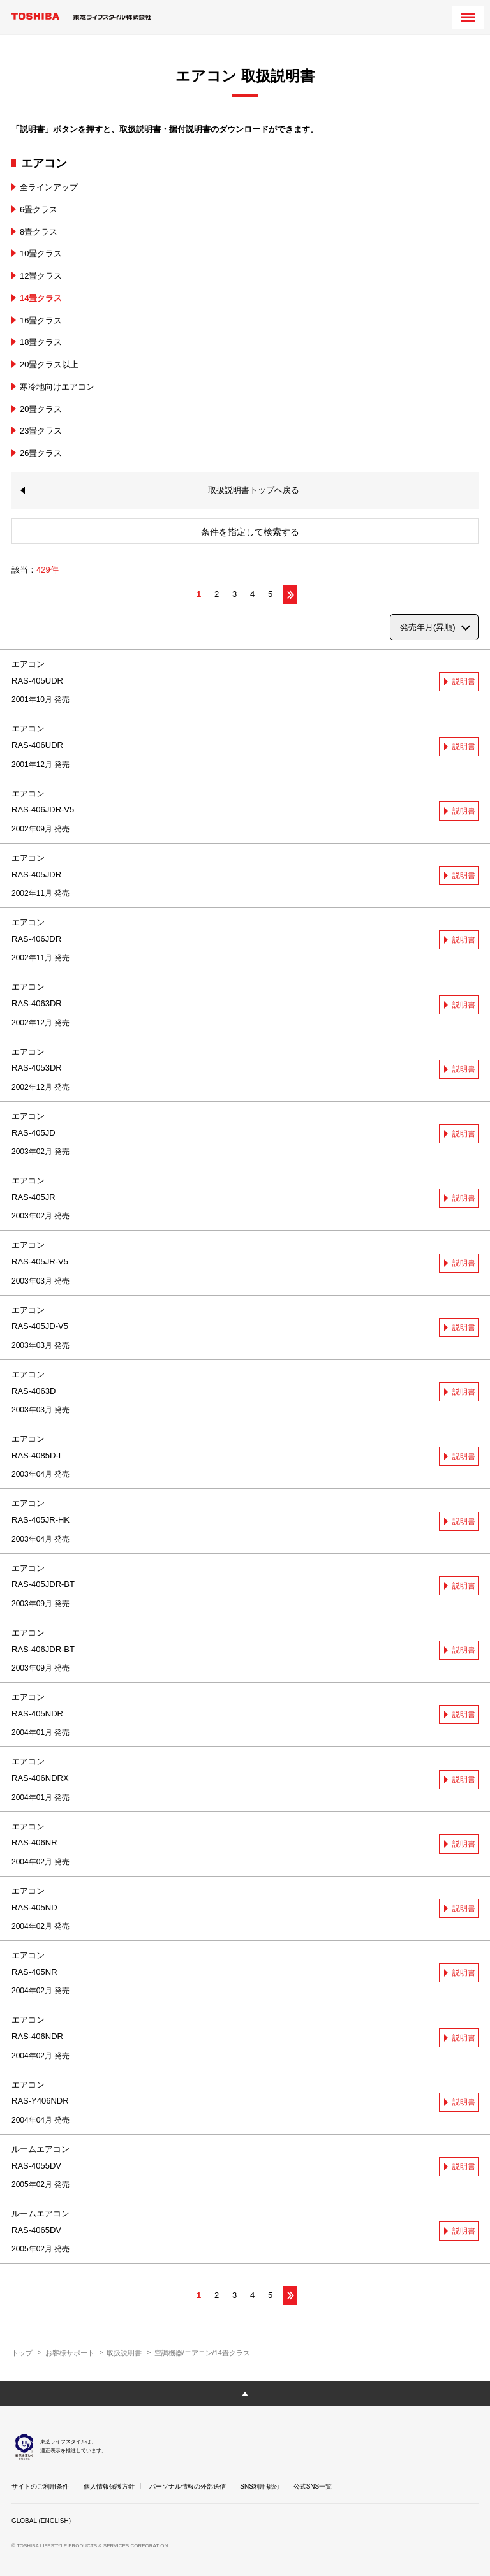  I want to click on SNS利用規約, so click(259, 2486).